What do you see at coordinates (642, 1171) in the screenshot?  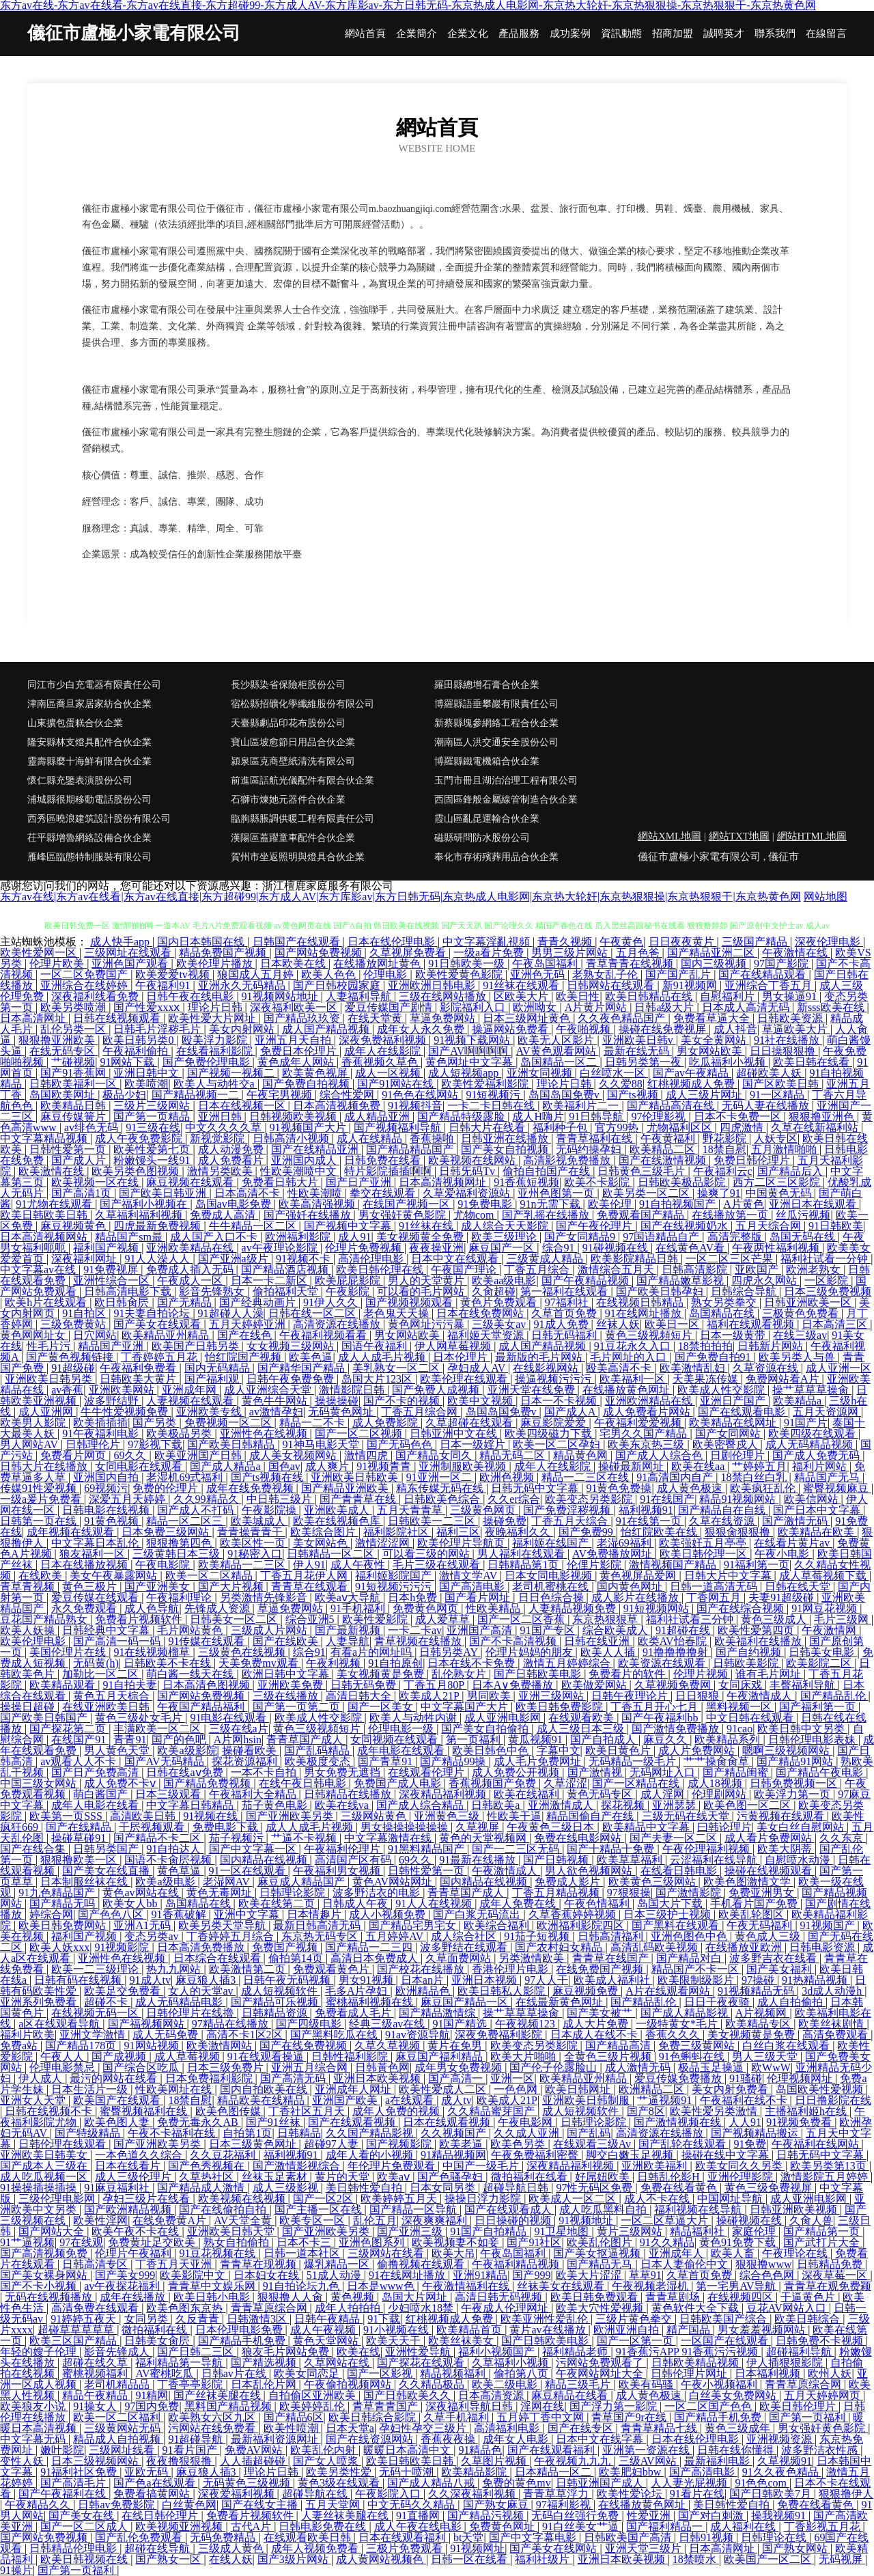 I see `日韩黄色三级毛片` at bounding box center [642, 1171].